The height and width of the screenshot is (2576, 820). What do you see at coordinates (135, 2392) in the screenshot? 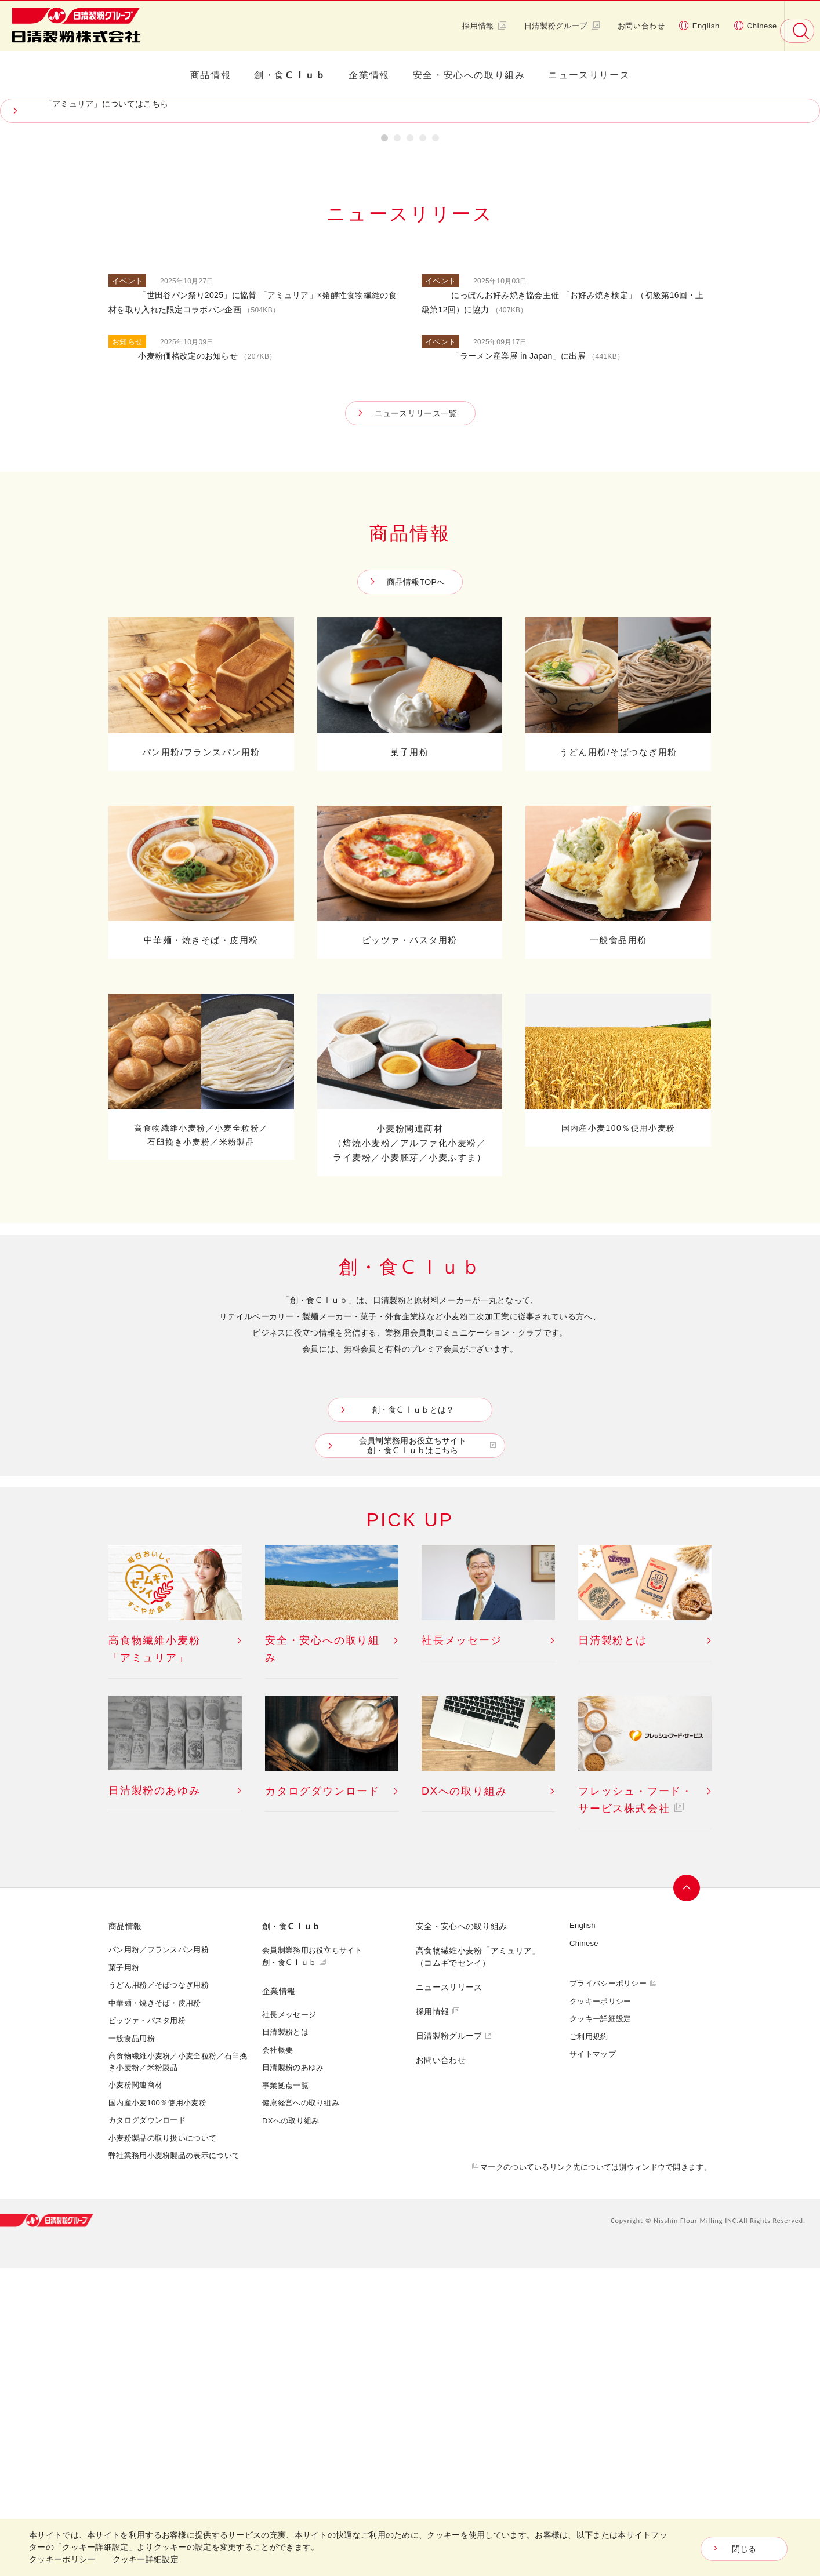
I see `小麦粉関連商材` at bounding box center [135, 2392].